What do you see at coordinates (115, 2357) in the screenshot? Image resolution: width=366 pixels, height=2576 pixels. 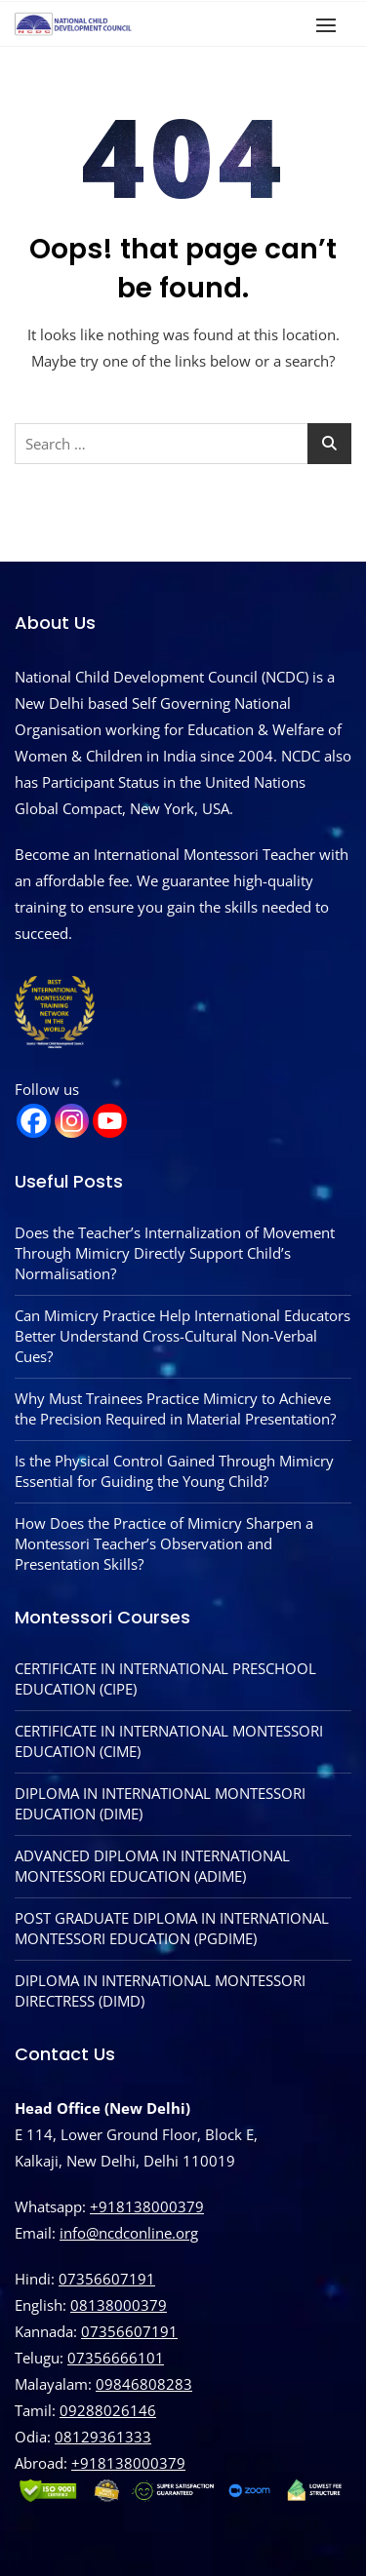 I see `07356666101` at bounding box center [115, 2357].